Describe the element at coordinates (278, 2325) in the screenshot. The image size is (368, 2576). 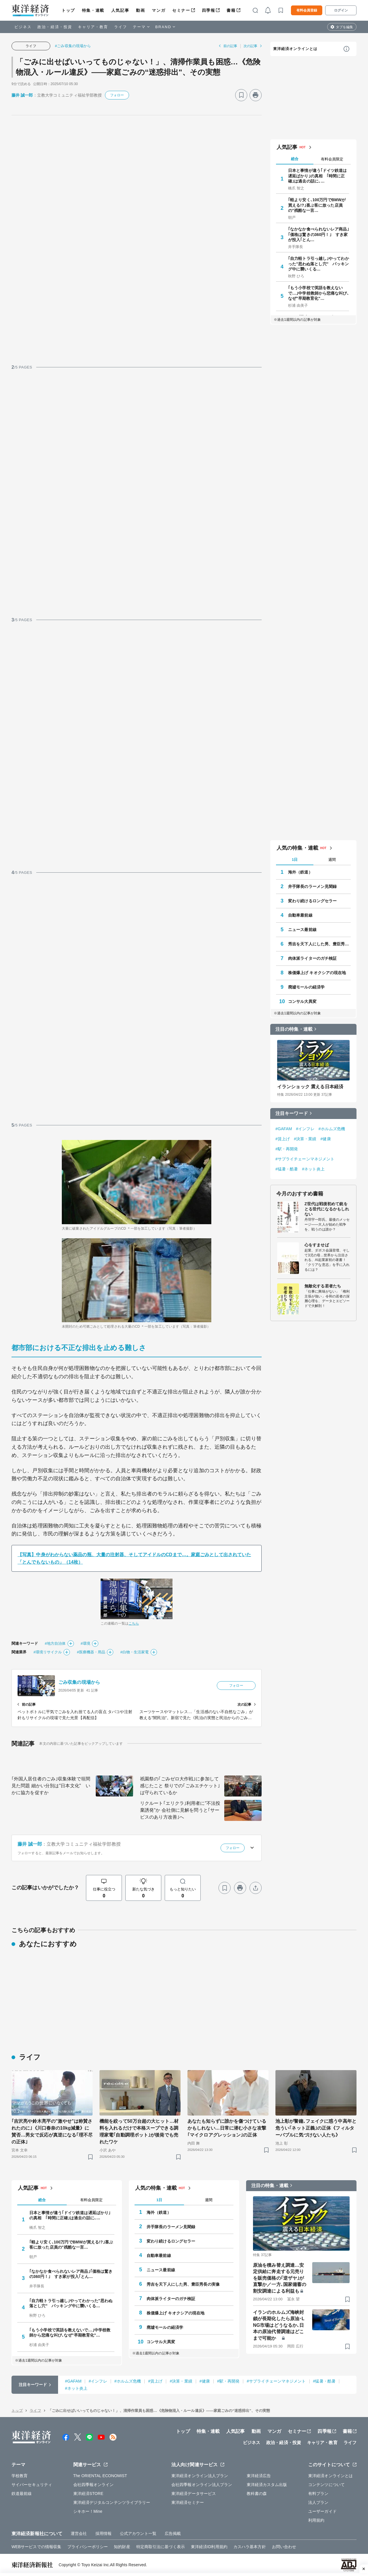
I see `イランのホルムズ海峡封鎖が長期化したら原油･LNG市場はどうなるか､日本の原油代替調達はどこまで可能か` at that location.